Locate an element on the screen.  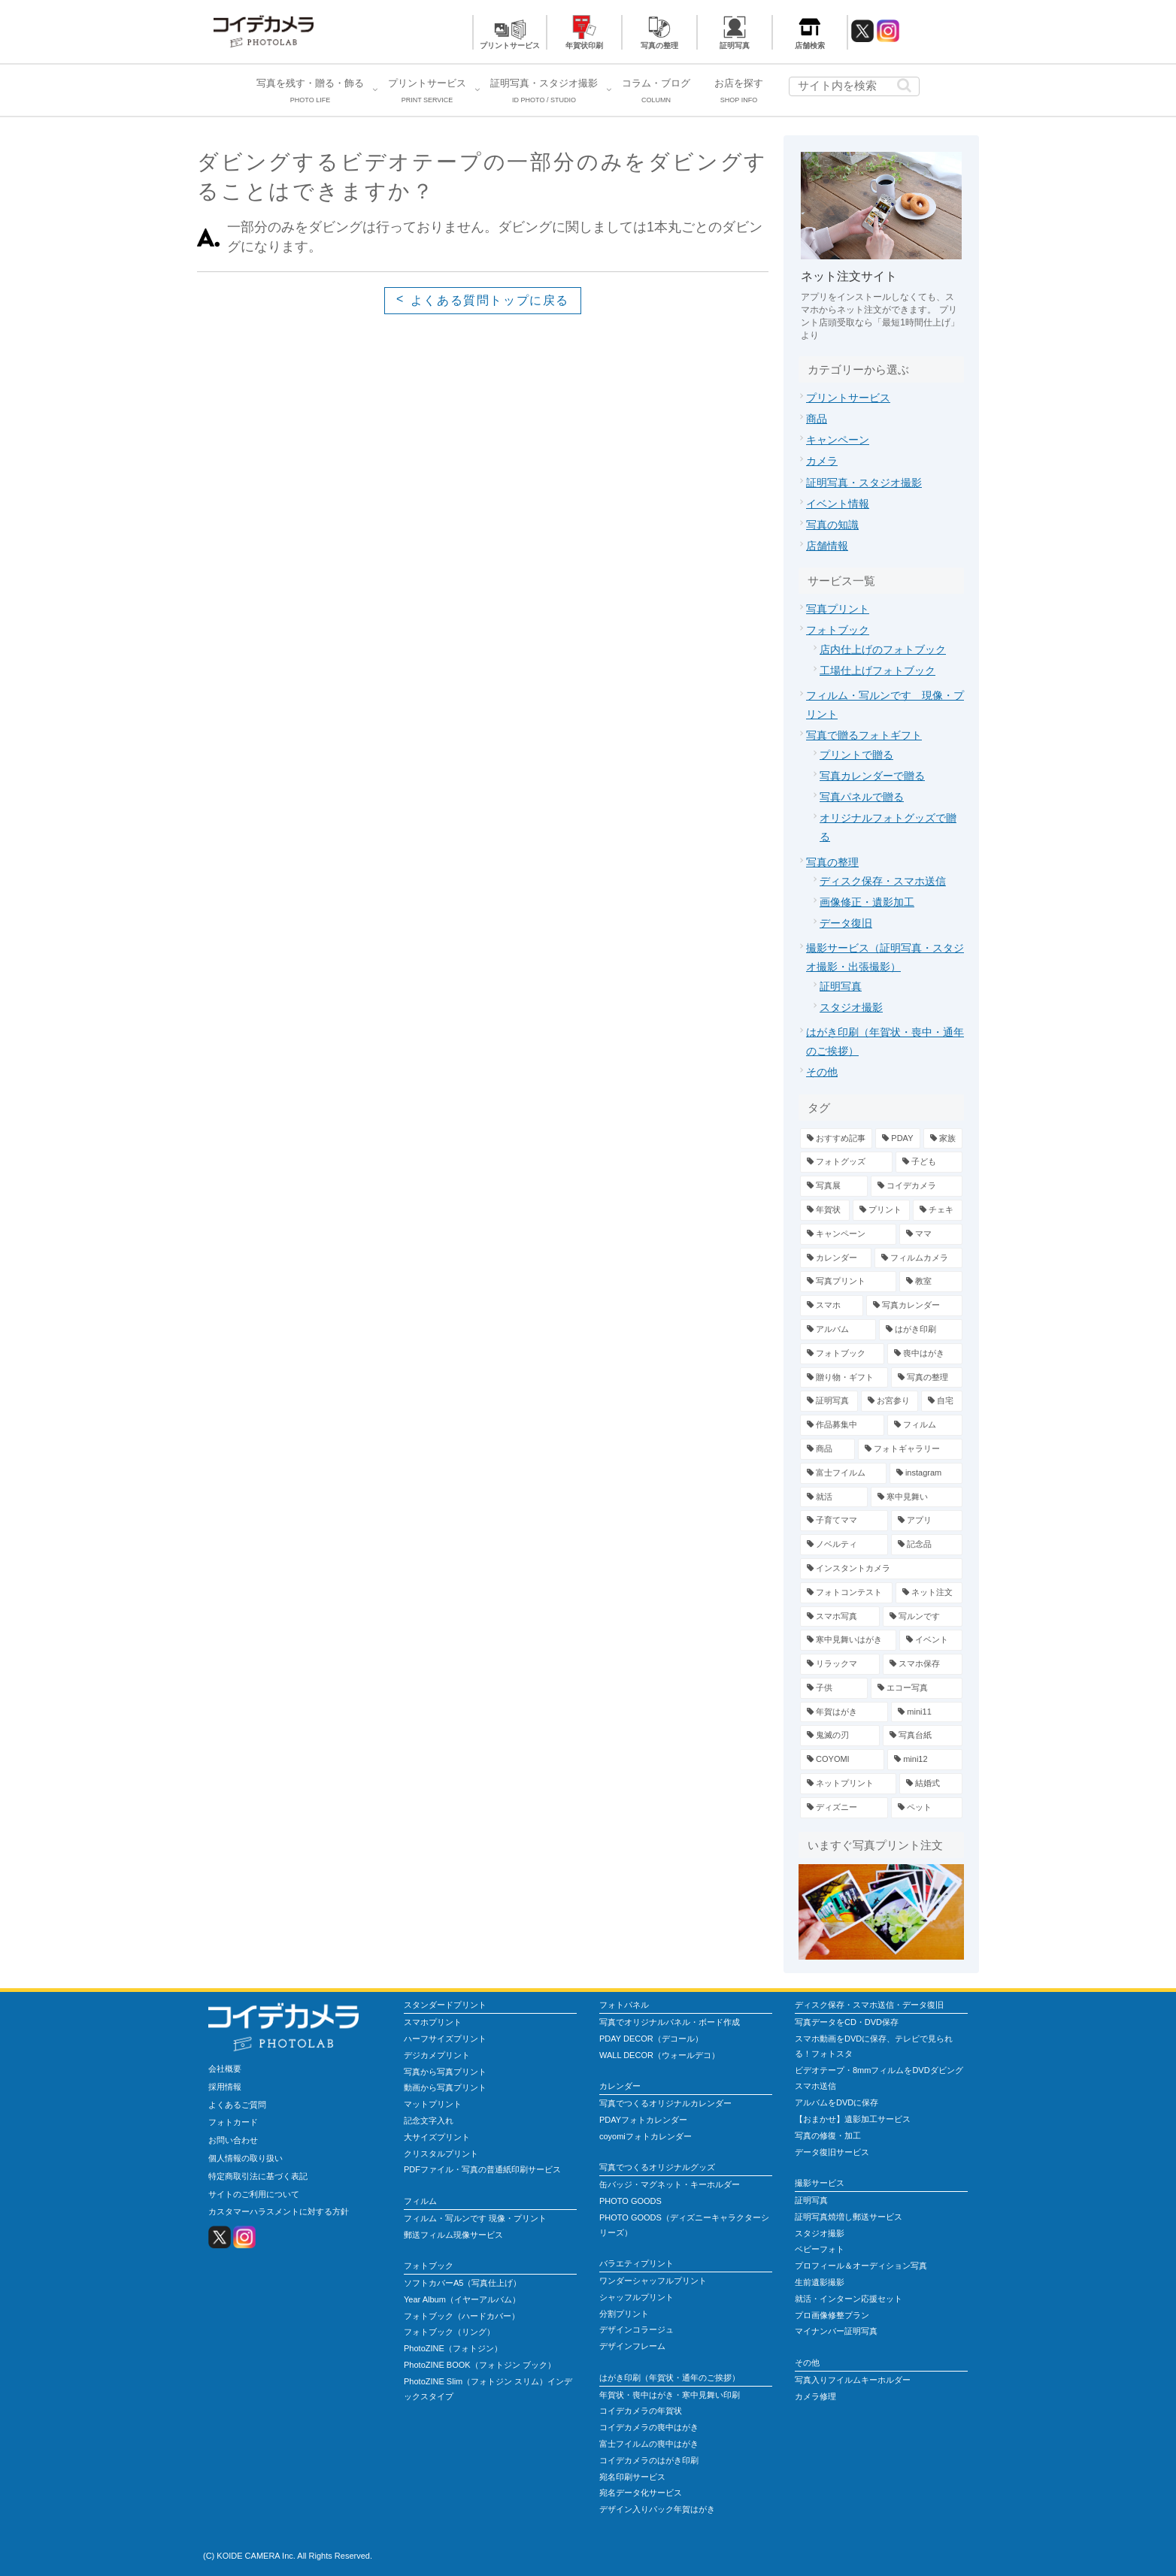
カメラ is located at coordinates (822, 461).